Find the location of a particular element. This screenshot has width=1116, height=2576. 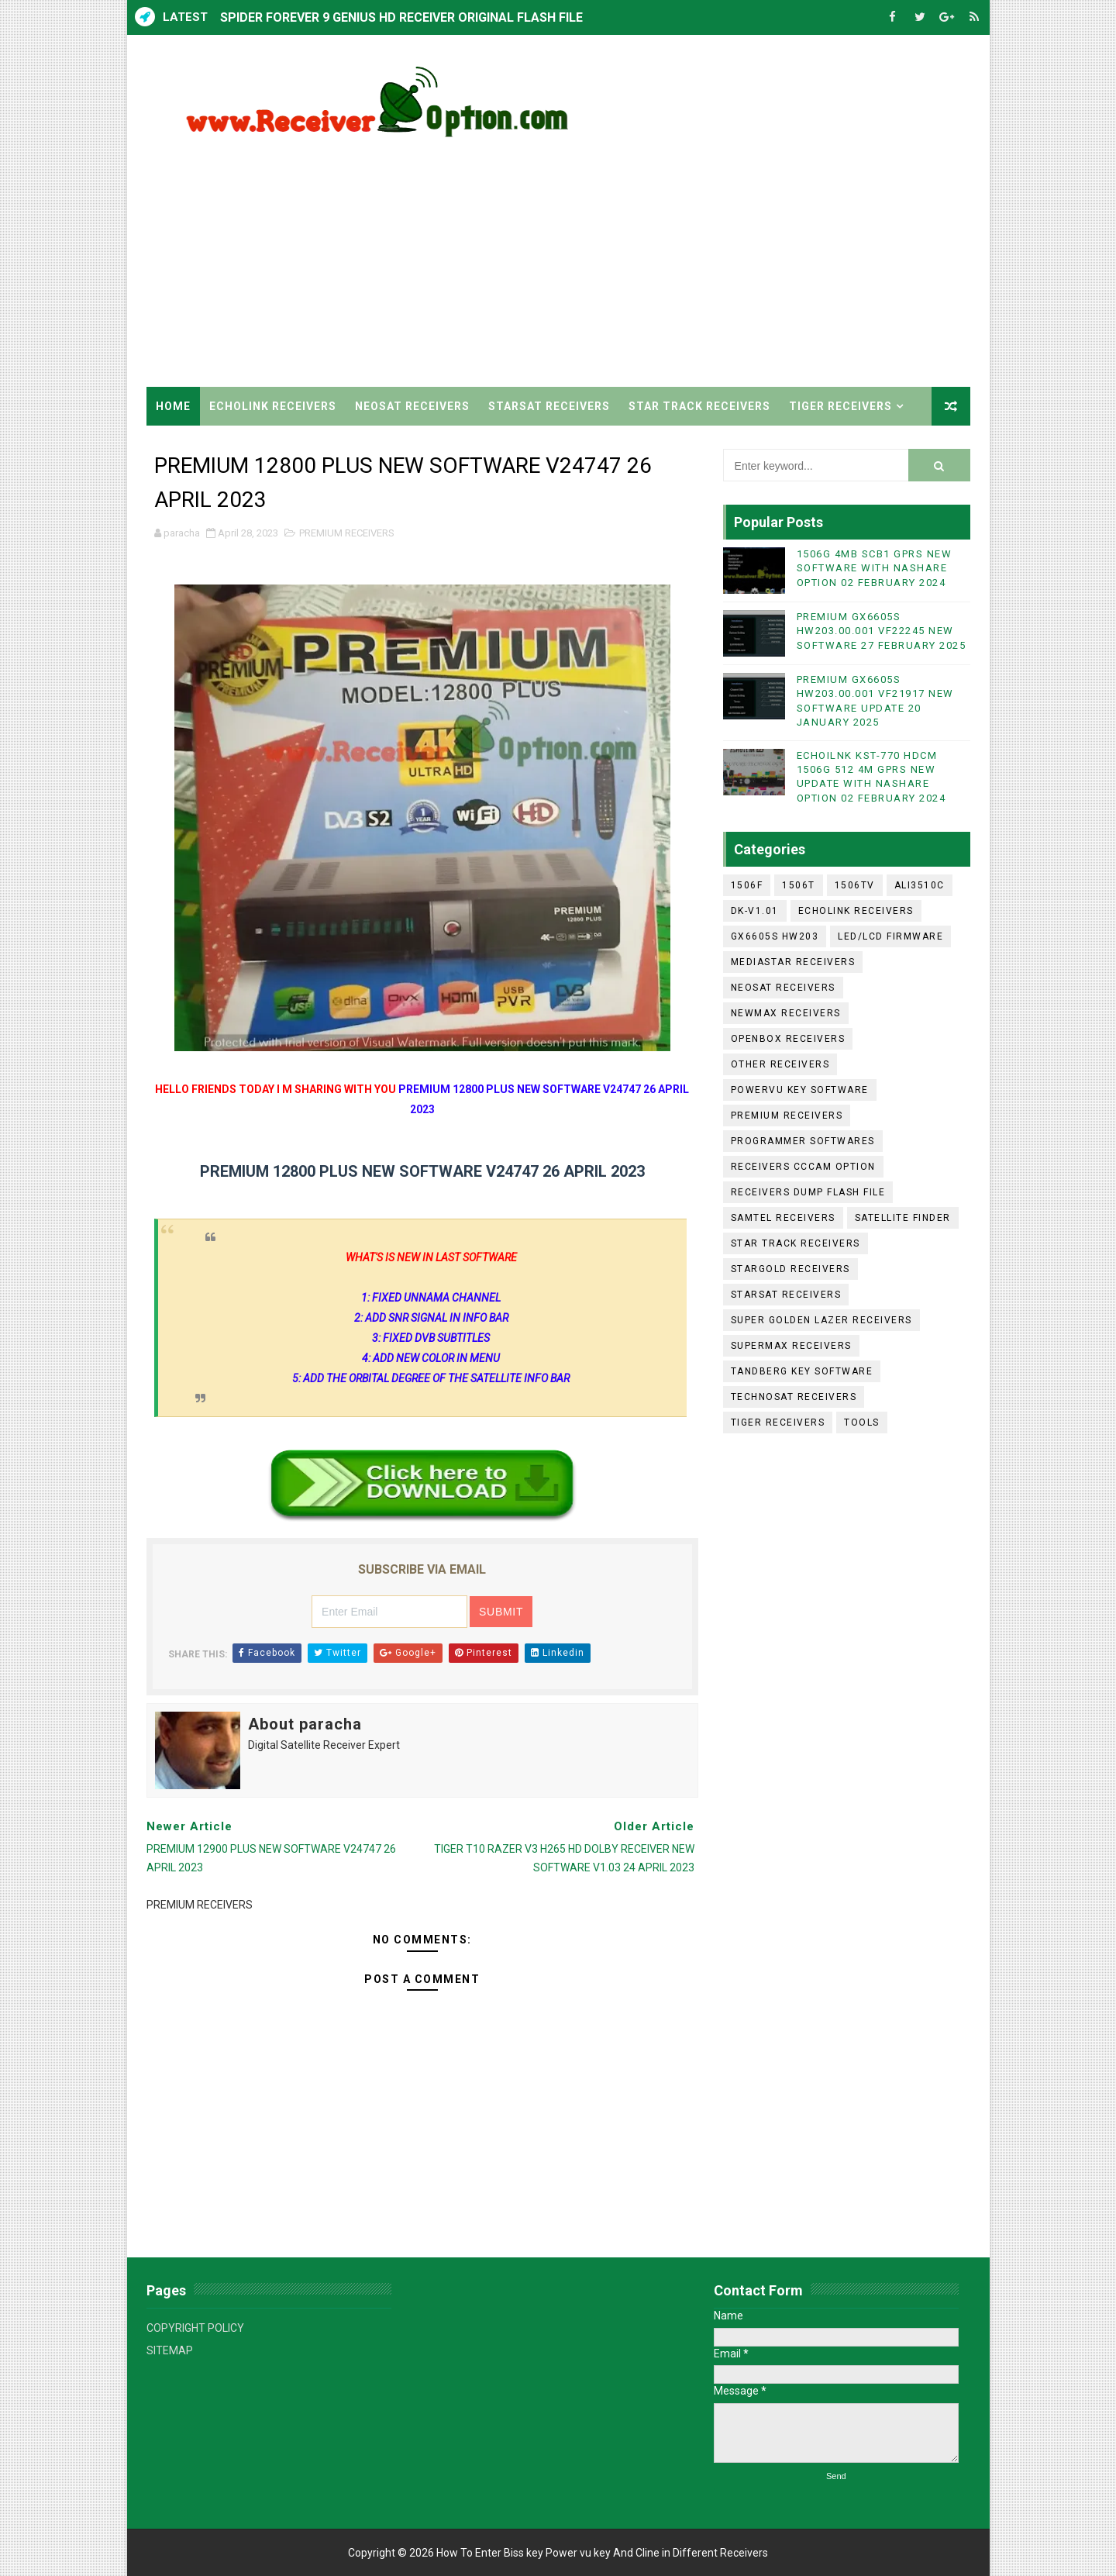

POWERVU KEY SOFTWARE is located at coordinates (800, 1090).